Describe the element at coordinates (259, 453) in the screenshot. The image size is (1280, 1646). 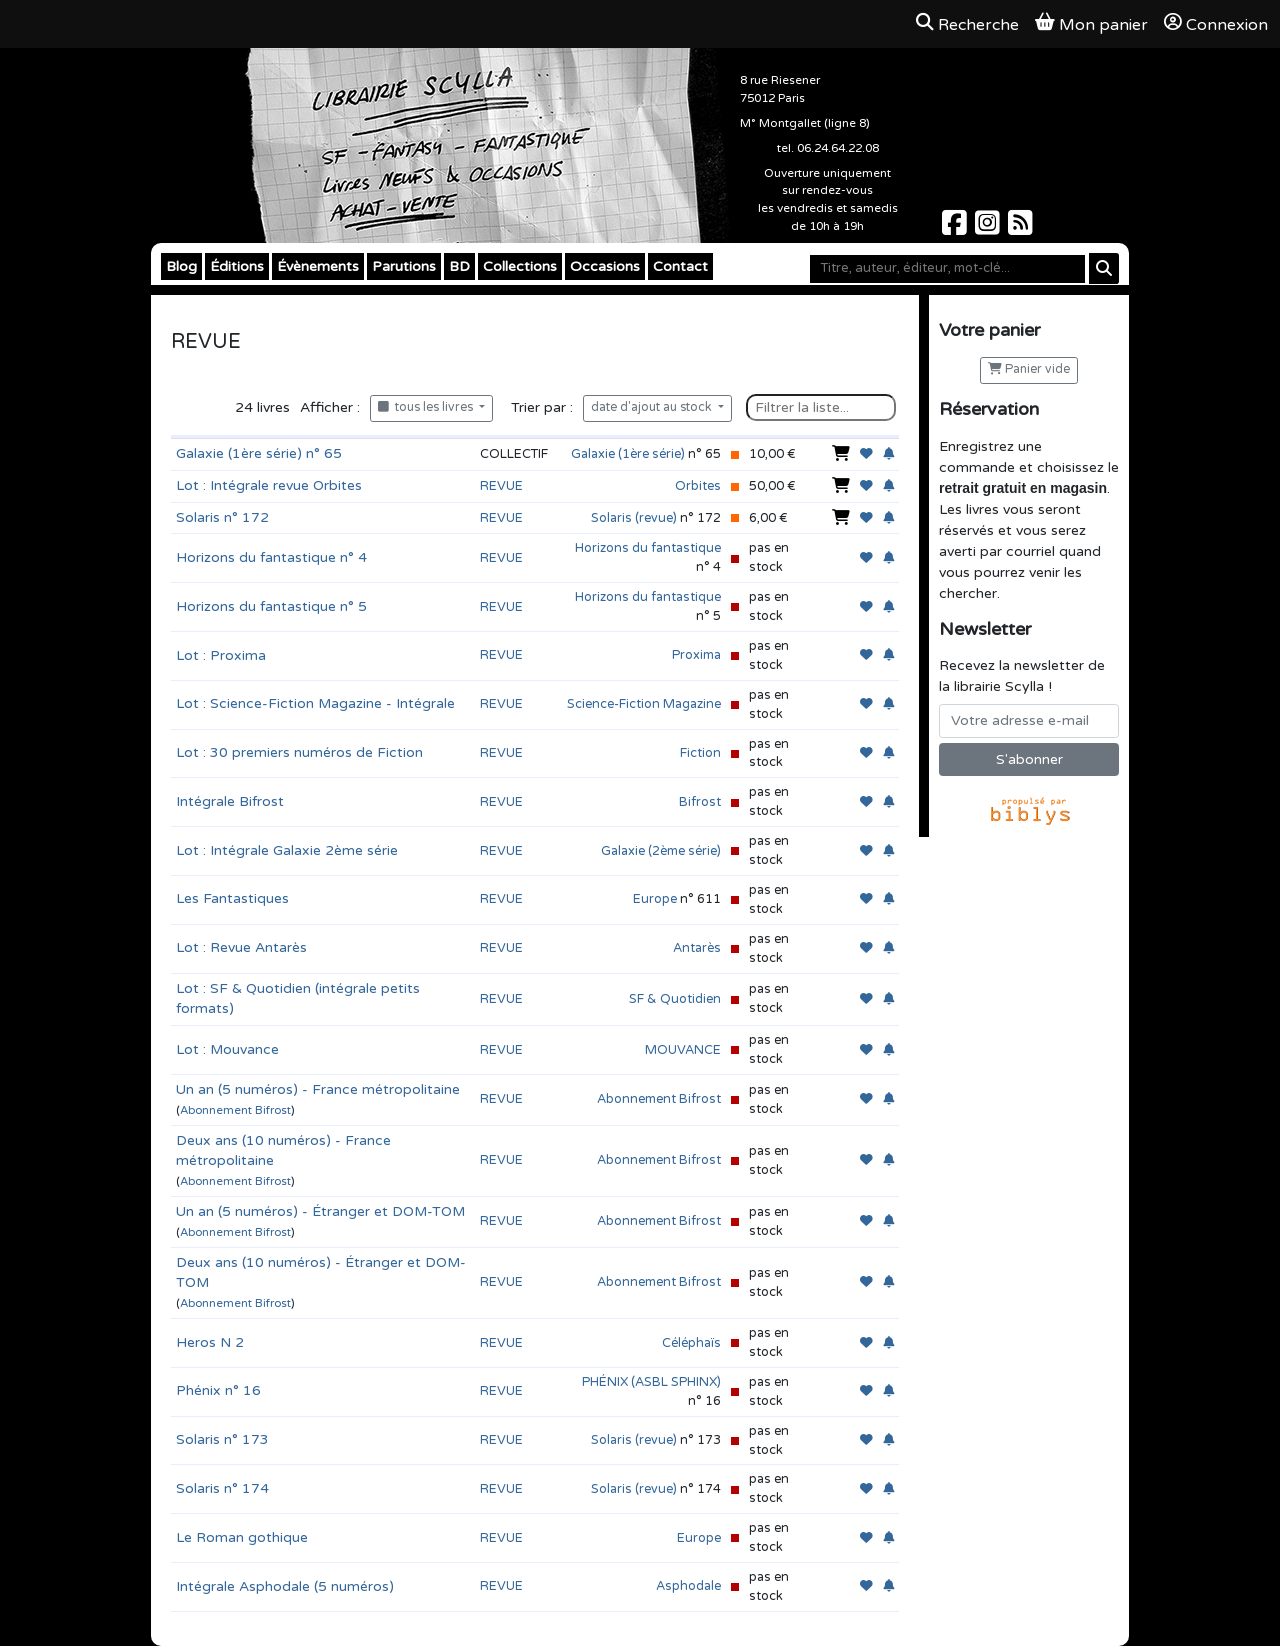
I see `Galaxie (1ère série) n° 65` at that location.